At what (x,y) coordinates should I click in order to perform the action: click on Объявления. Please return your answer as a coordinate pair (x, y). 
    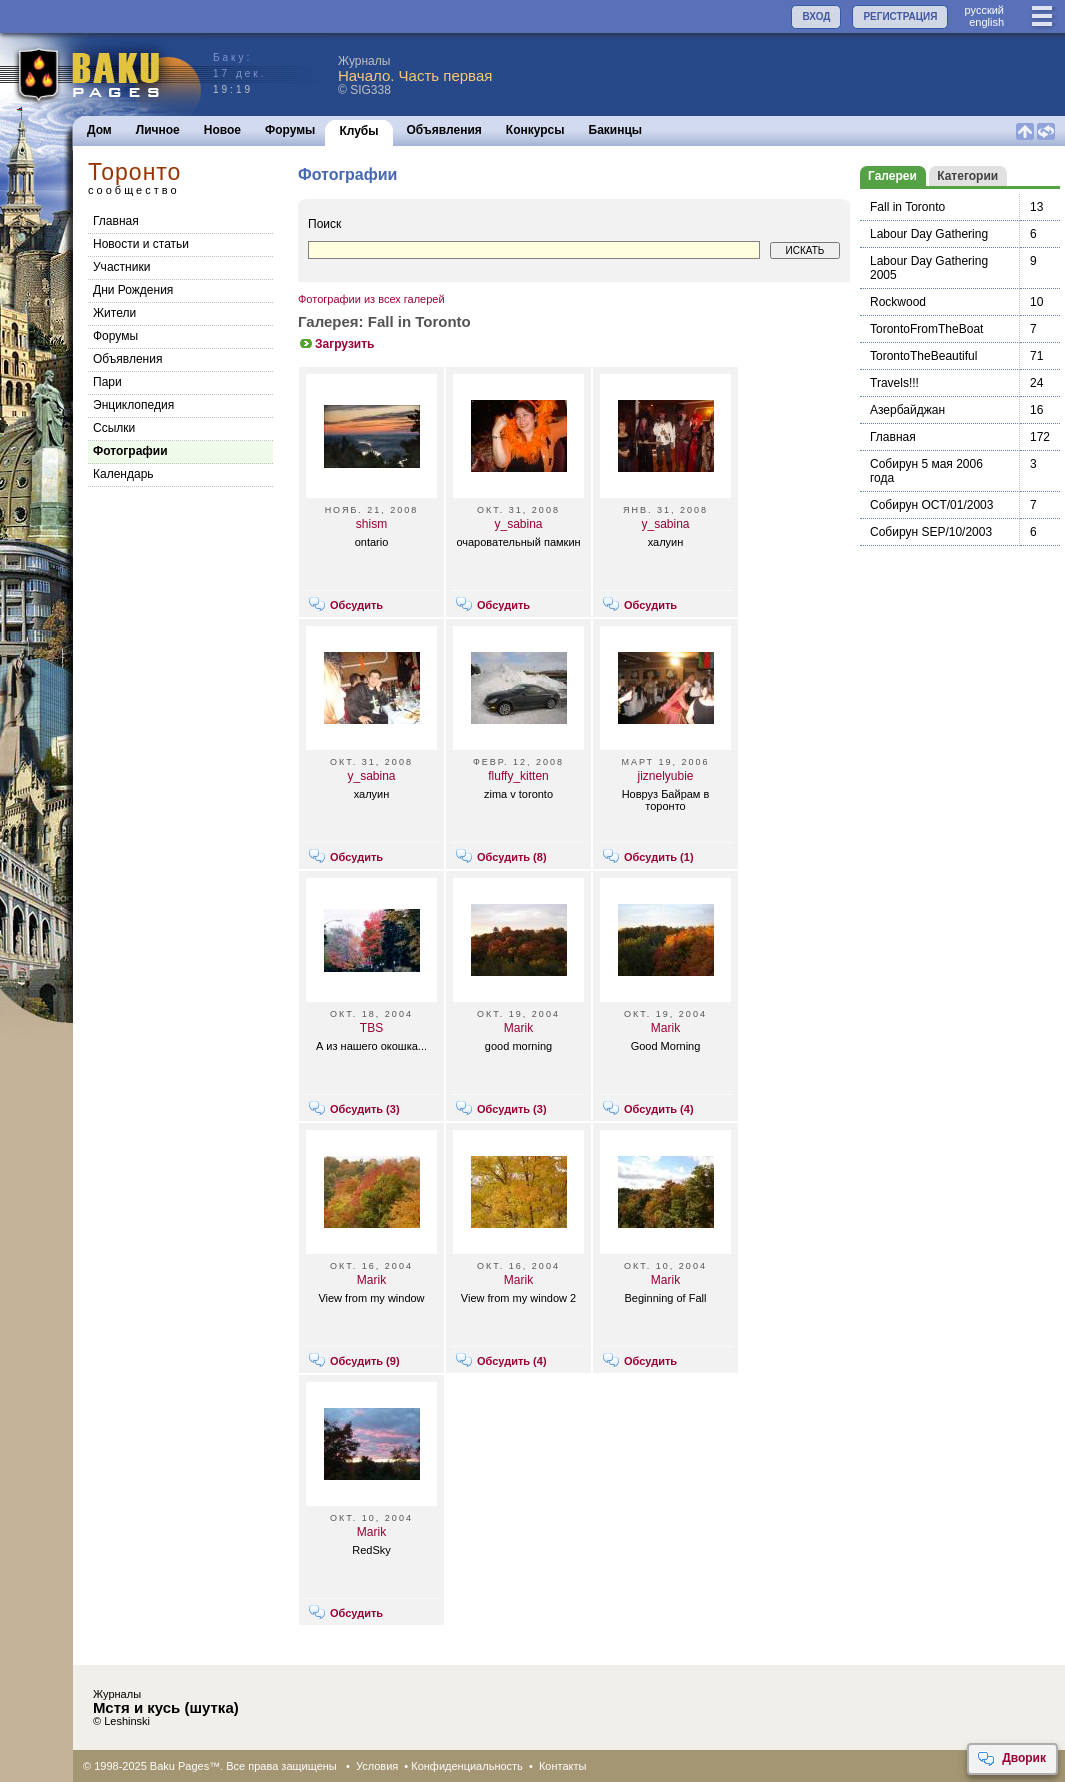
    Looking at the image, I should click on (444, 130).